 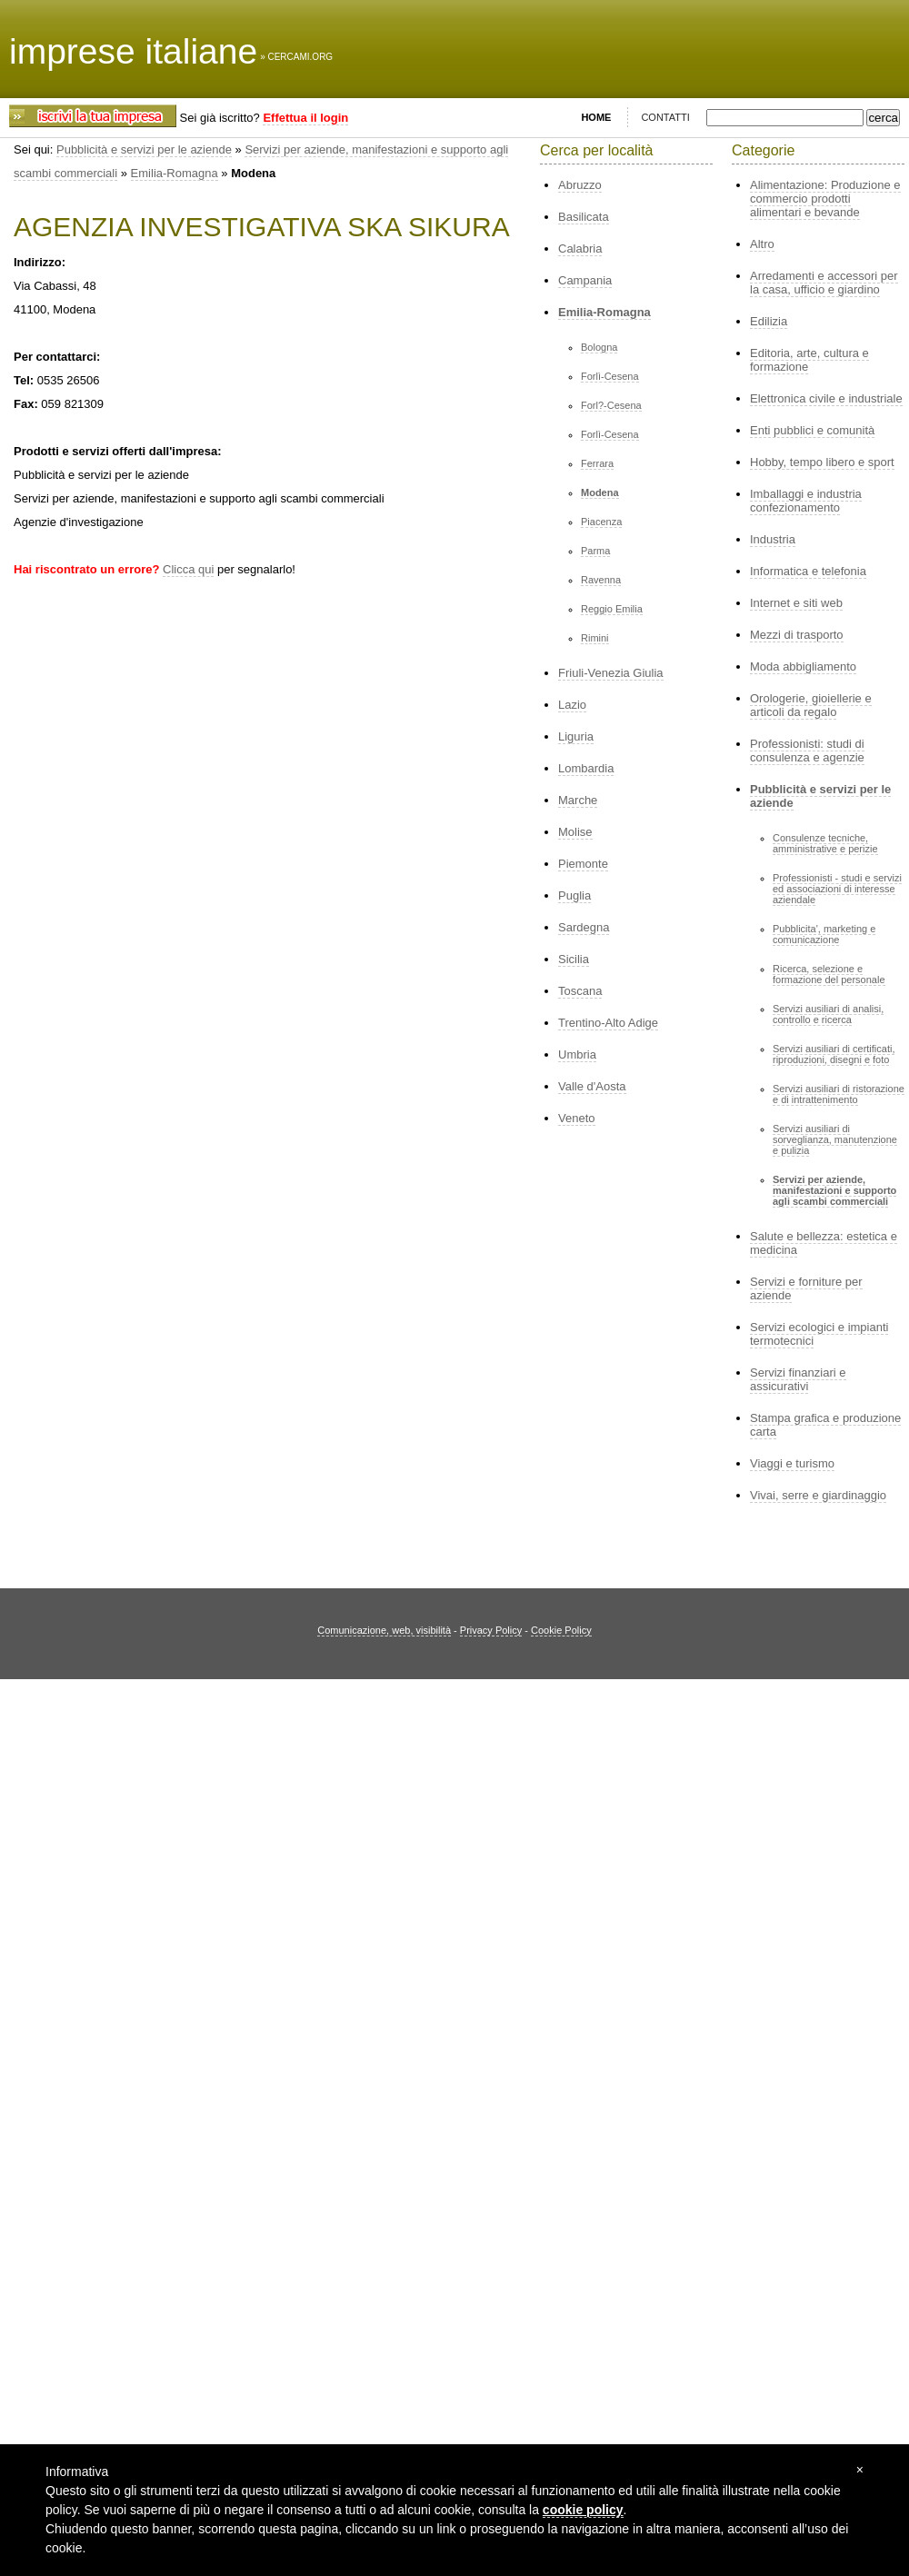 What do you see at coordinates (818, 1495) in the screenshot?
I see `Vivai, serre e giardinaggio` at bounding box center [818, 1495].